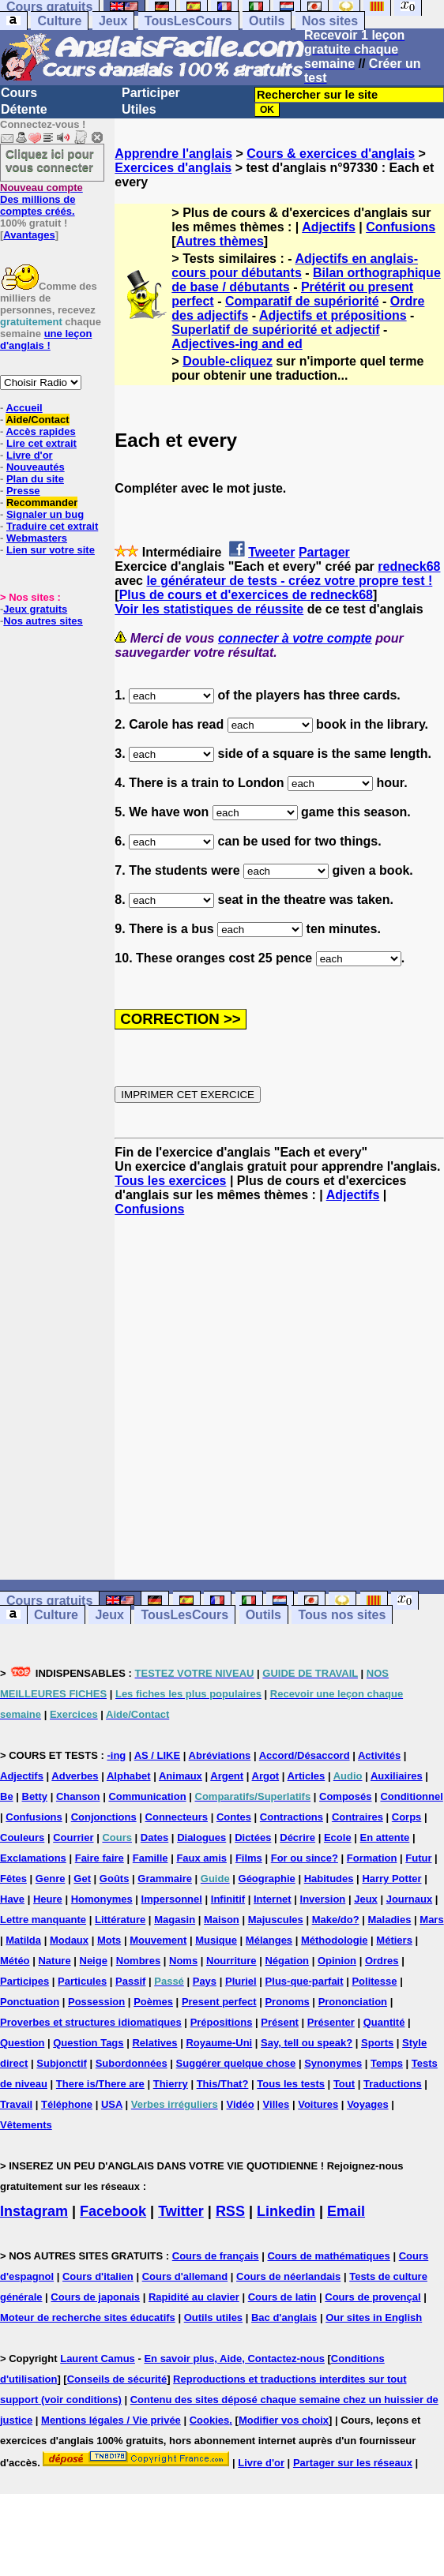  What do you see at coordinates (82, 1981) in the screenshot?
I see `Particules` at bounding box center [82, 1981].